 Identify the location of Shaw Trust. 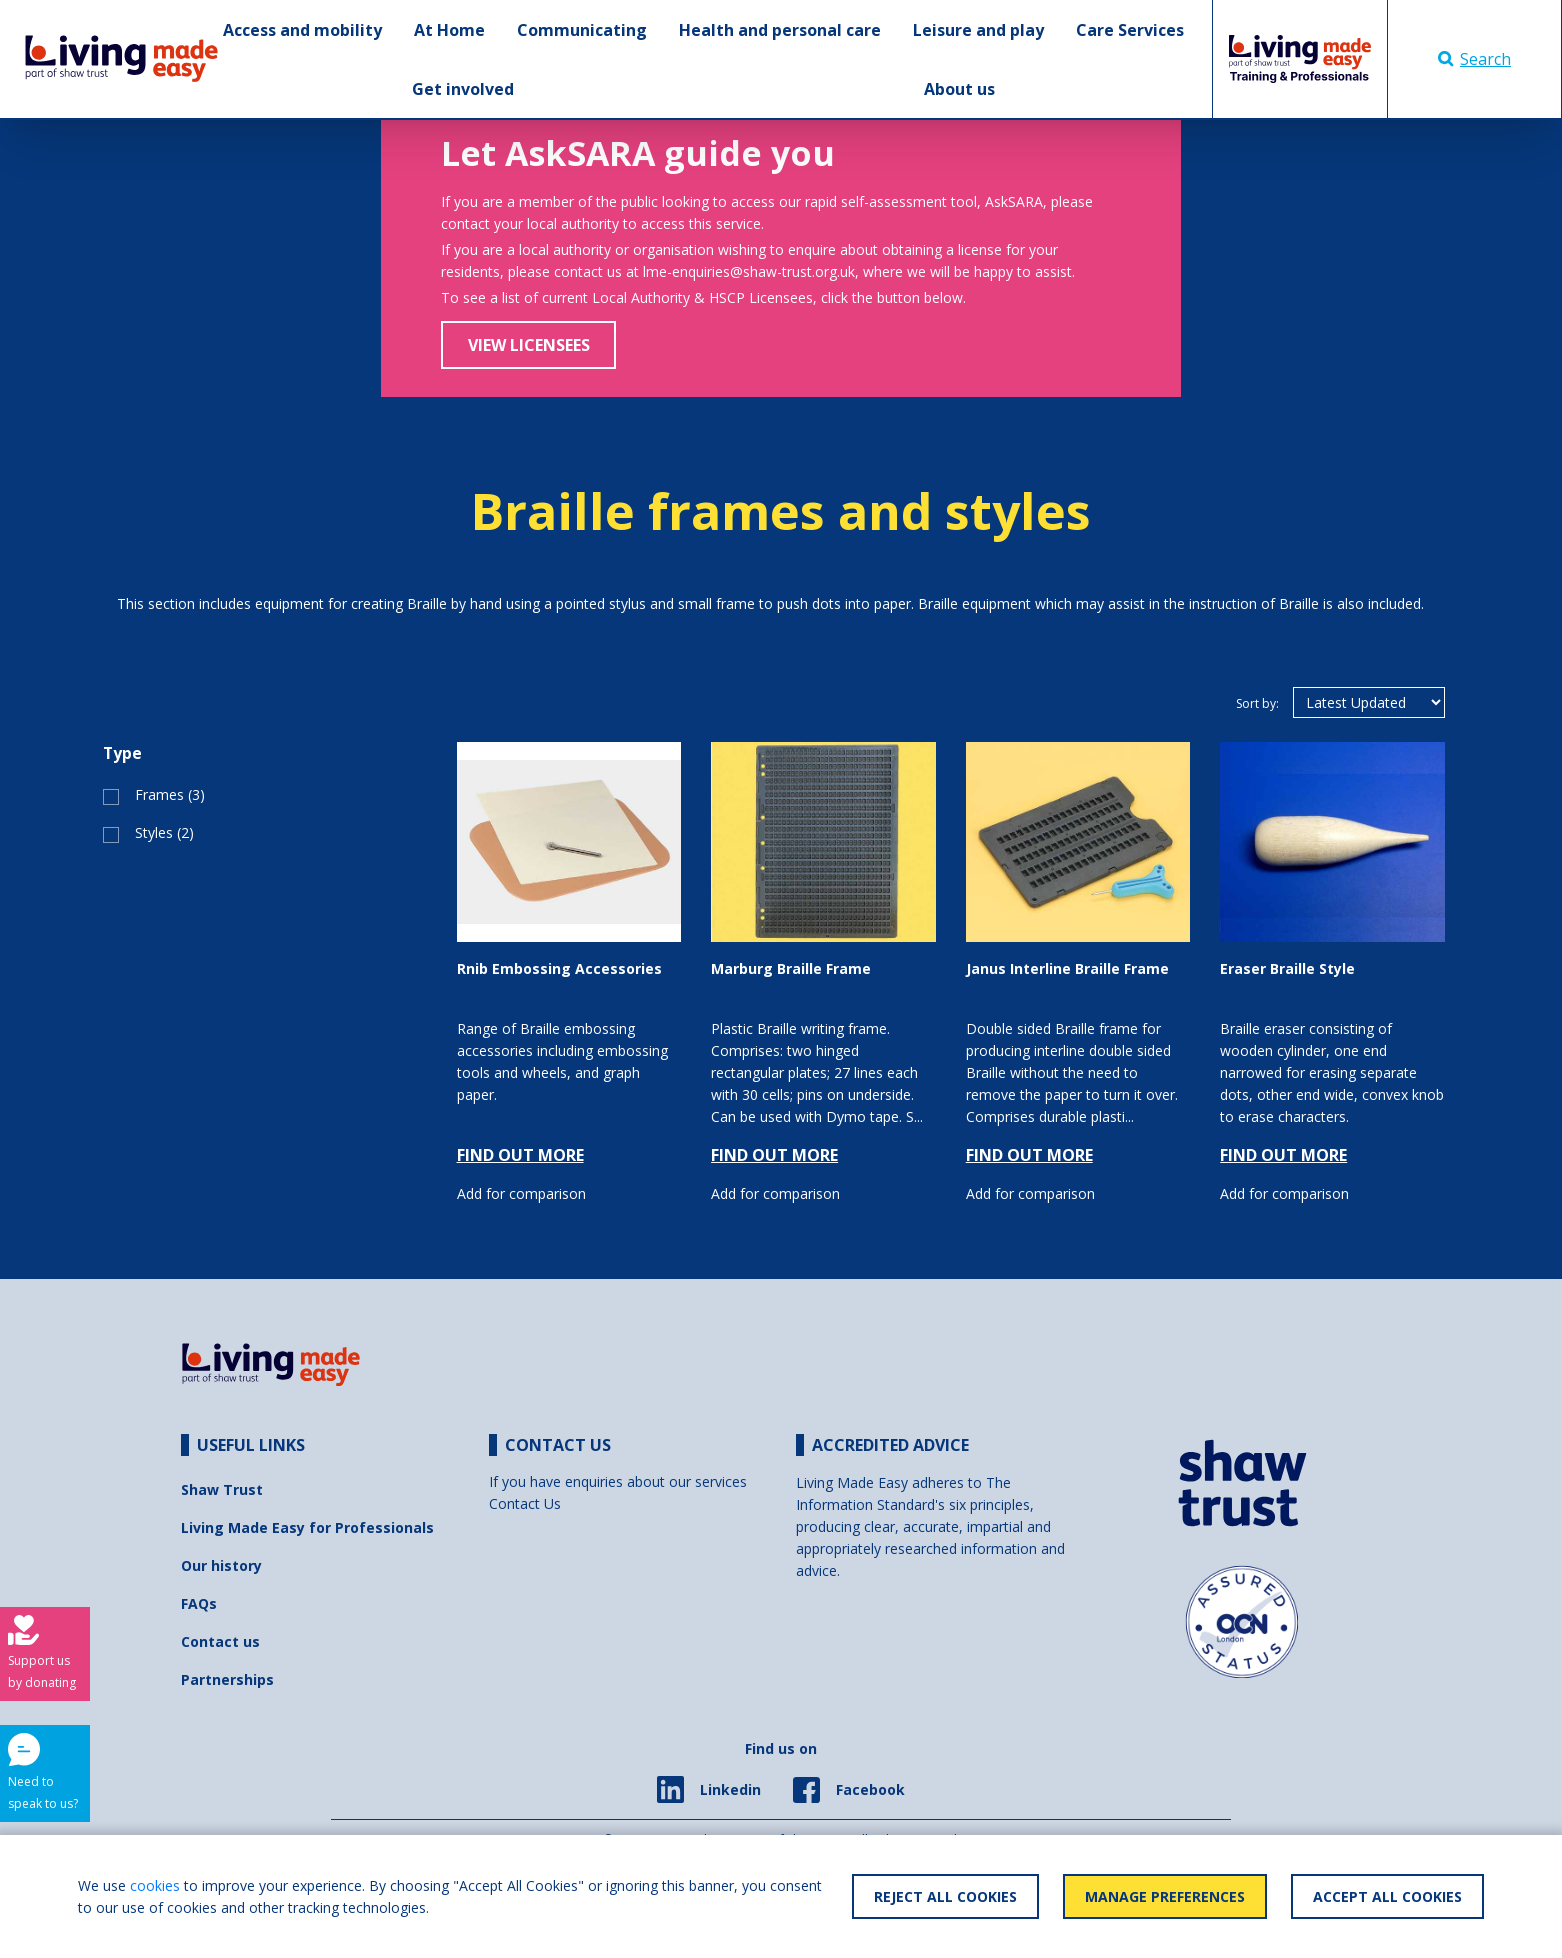
(222, 1489).